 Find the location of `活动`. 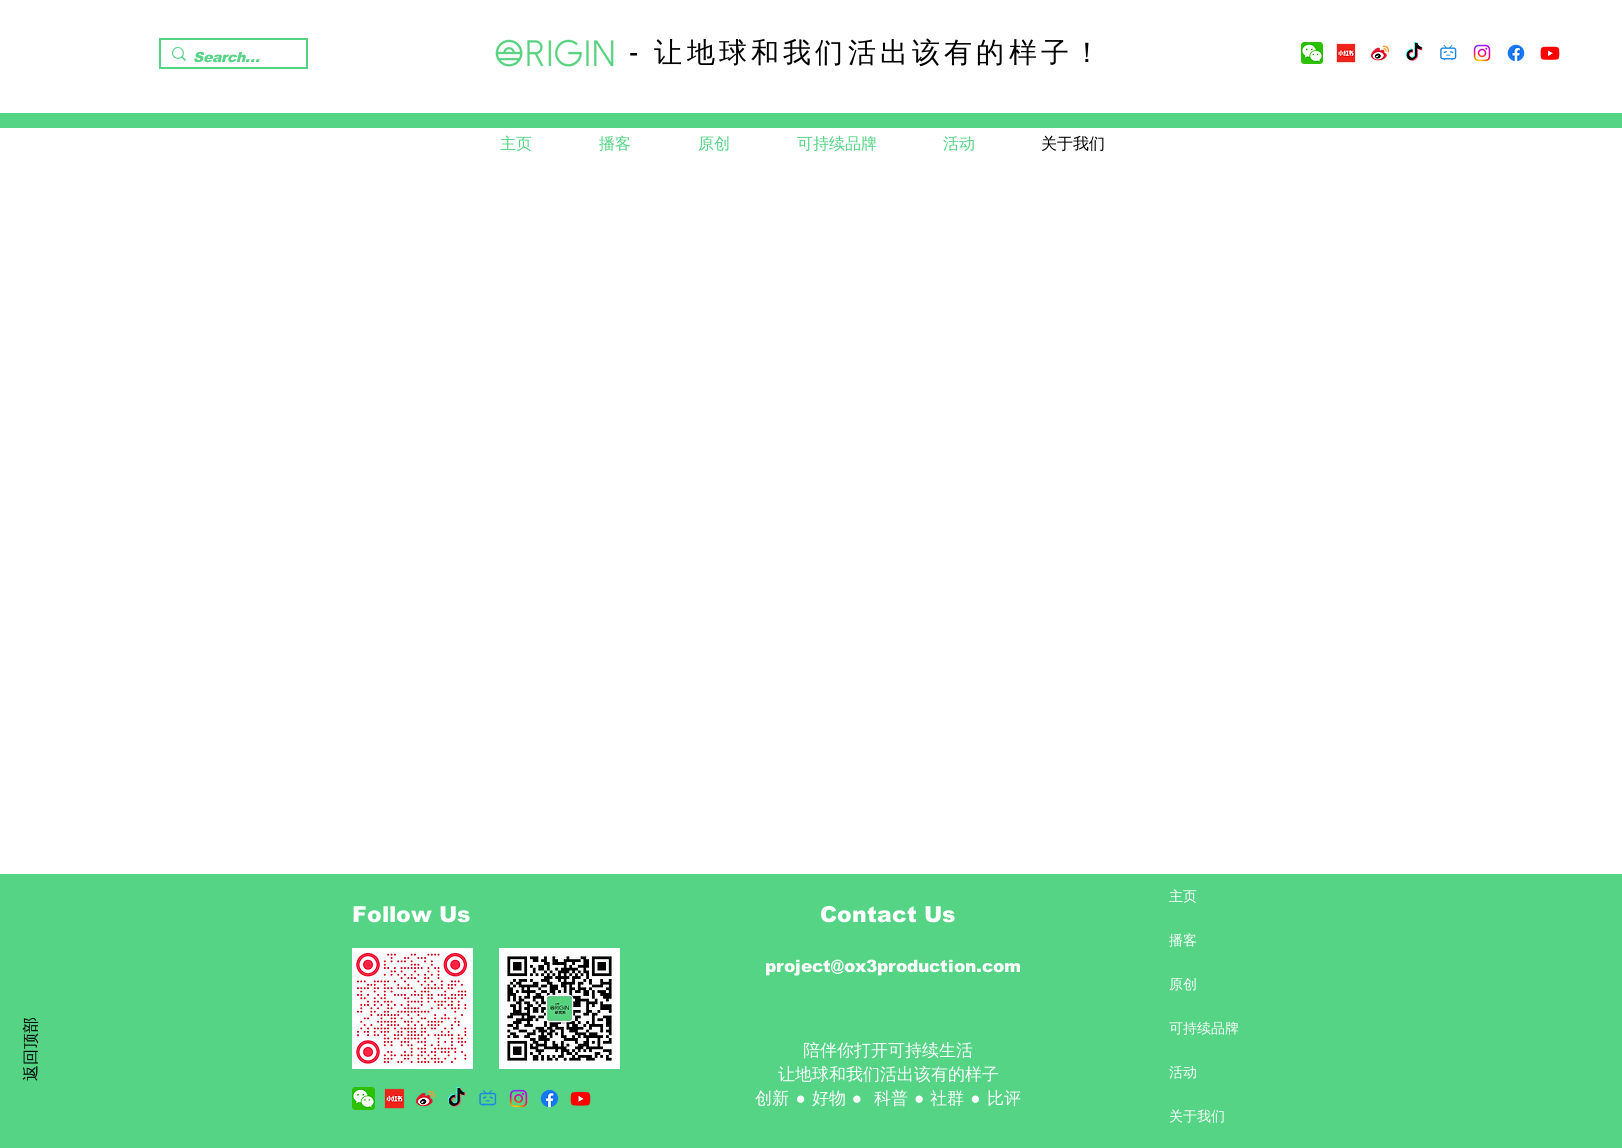

活动 is located at coordinates (1183, 1072).